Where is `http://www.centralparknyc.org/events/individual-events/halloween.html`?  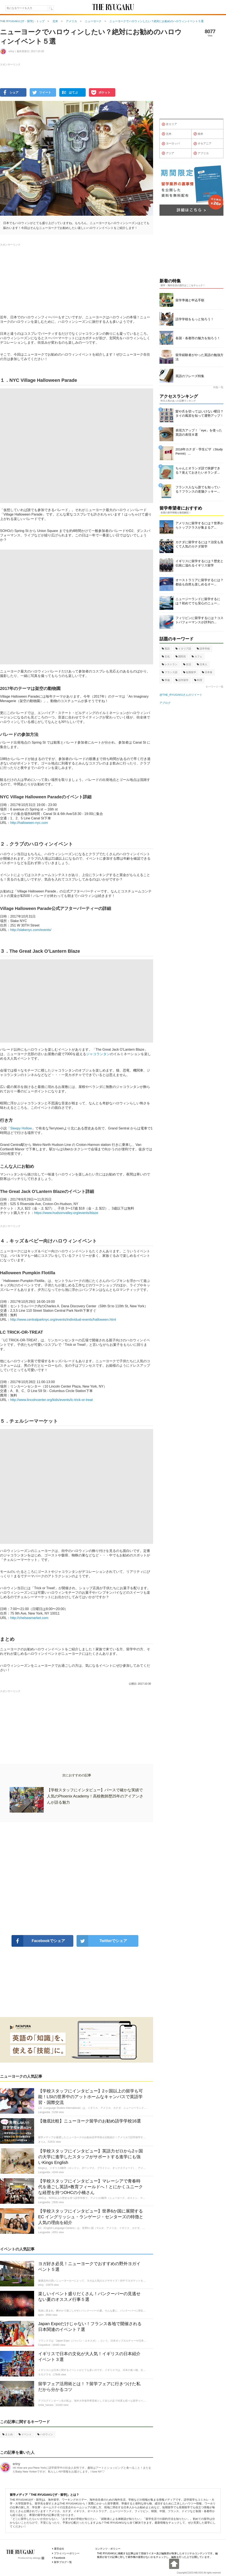
http://www.centralparknyc.org/events/individual-events/halloween.html is located at coordinates (63, 1319).